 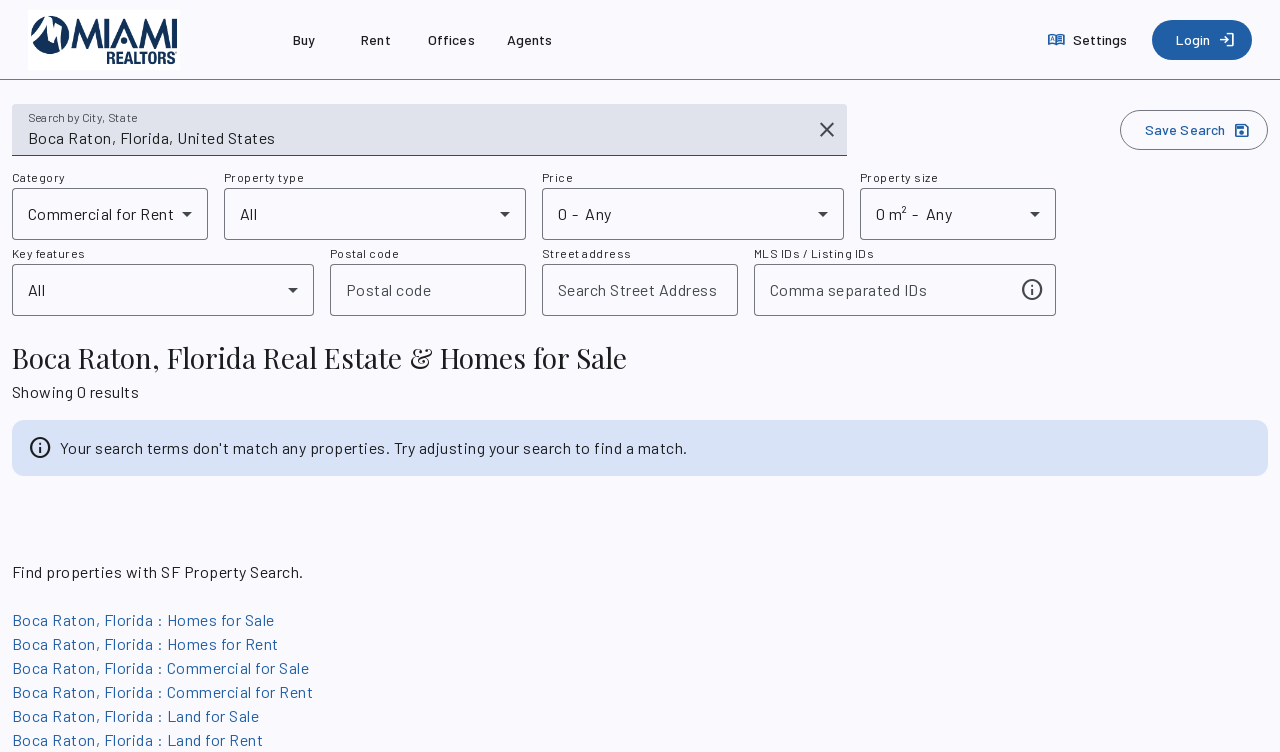 I want to click on Property size, so click(x=899, y=177).